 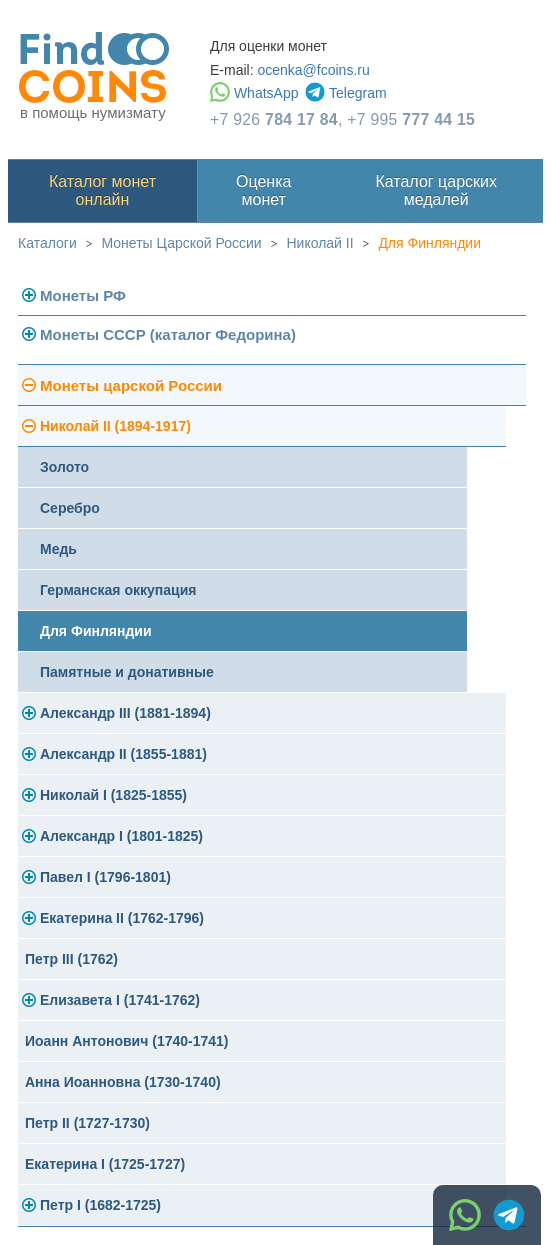 I want to click on Каталог монет онлайн, so click(x=102, y=190).